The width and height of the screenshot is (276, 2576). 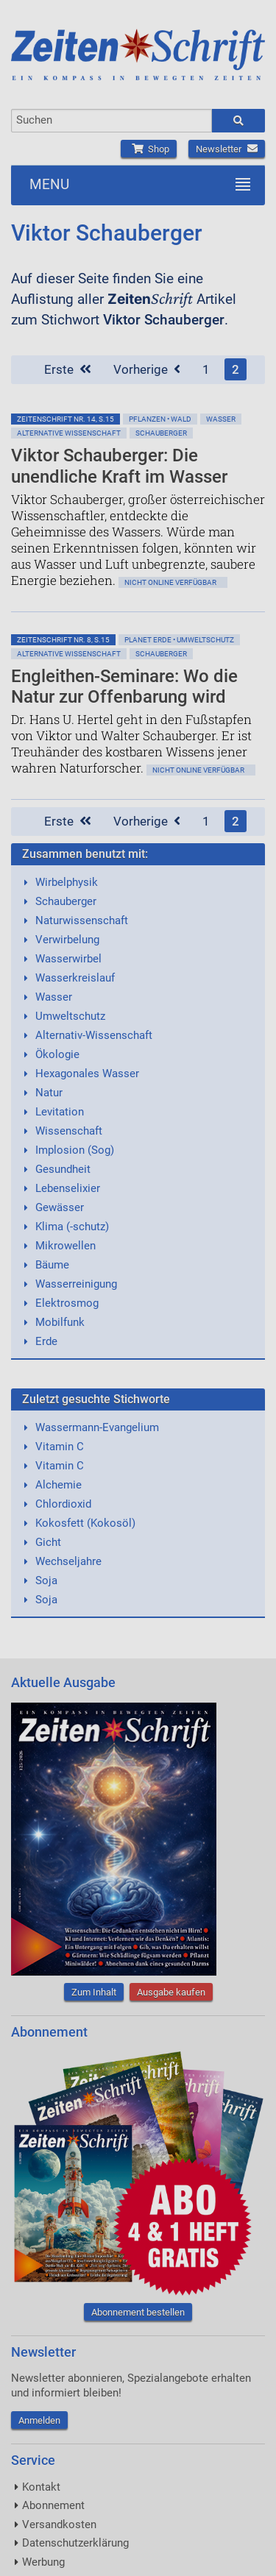 What do you see at coordinates (63, 1169) in the screenshot?
I see `Gesundheit` at bounding box center [63, 1169].